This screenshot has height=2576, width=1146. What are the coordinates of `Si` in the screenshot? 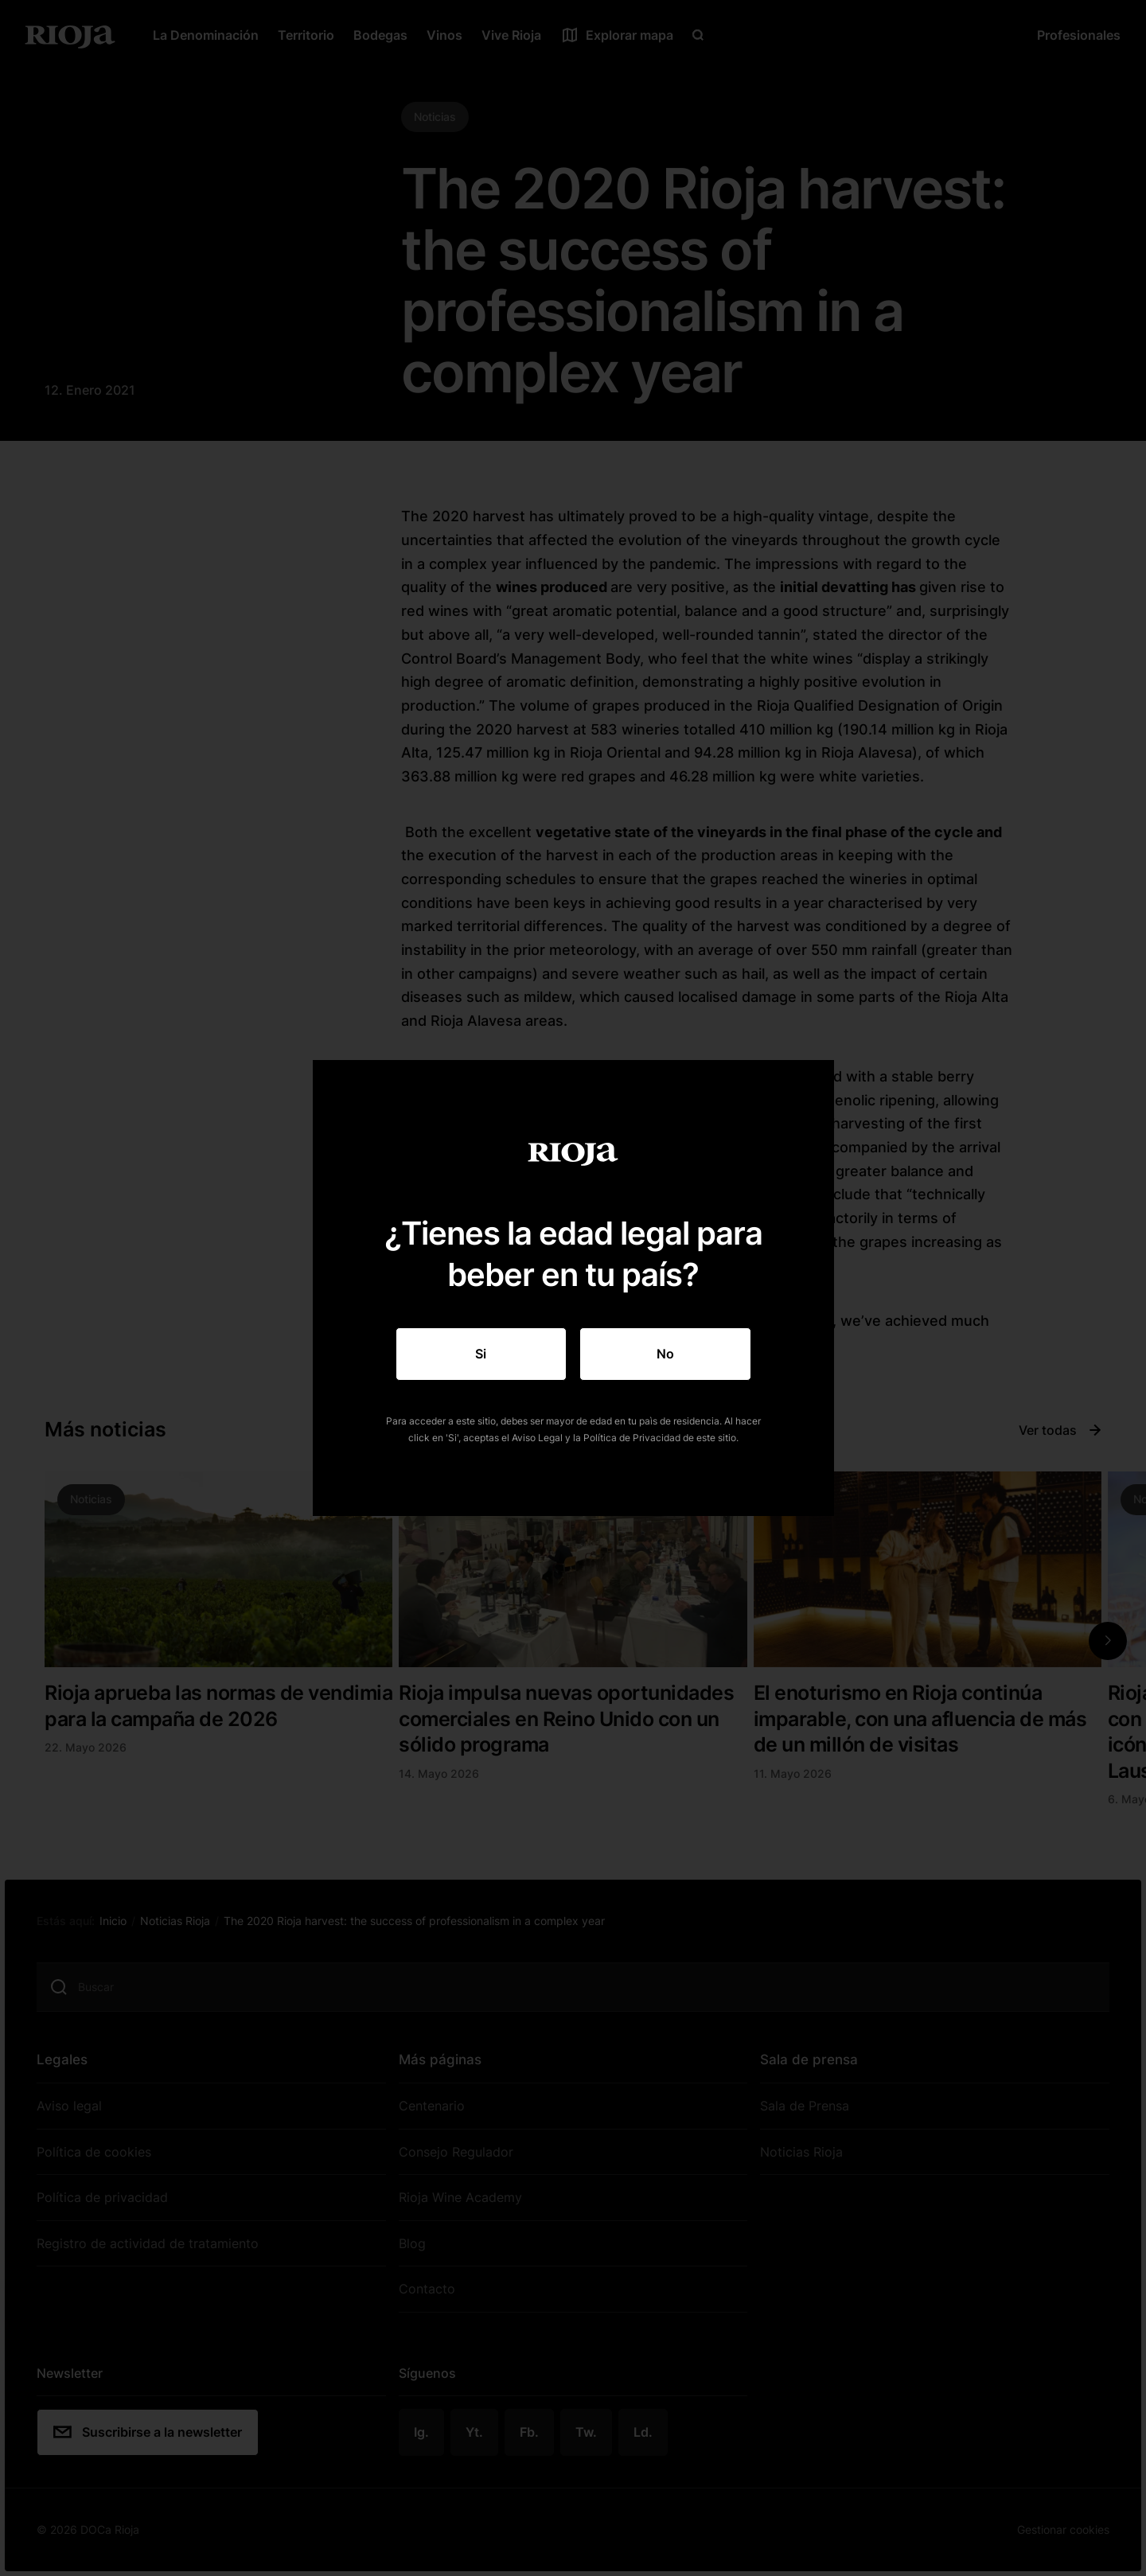 It's located at (480, 1354).